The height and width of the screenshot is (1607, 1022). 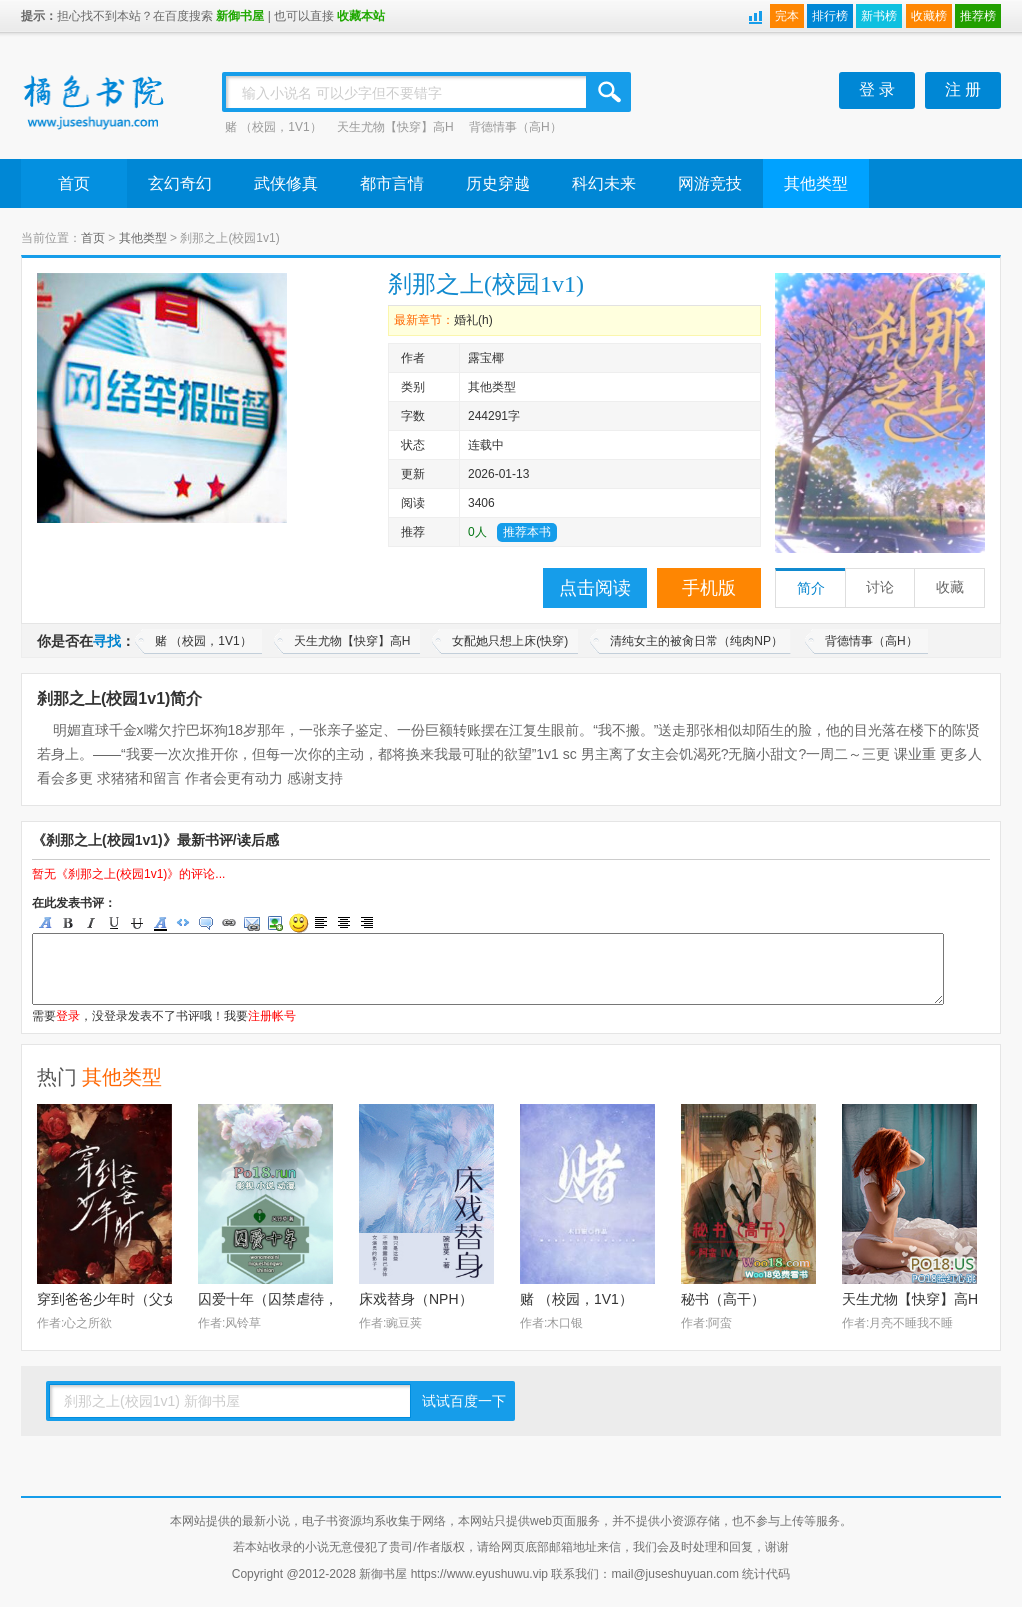 What do you see at coordinates (811, 588) in the screenshot?
I see `简介` at bounding box center [811, 588].